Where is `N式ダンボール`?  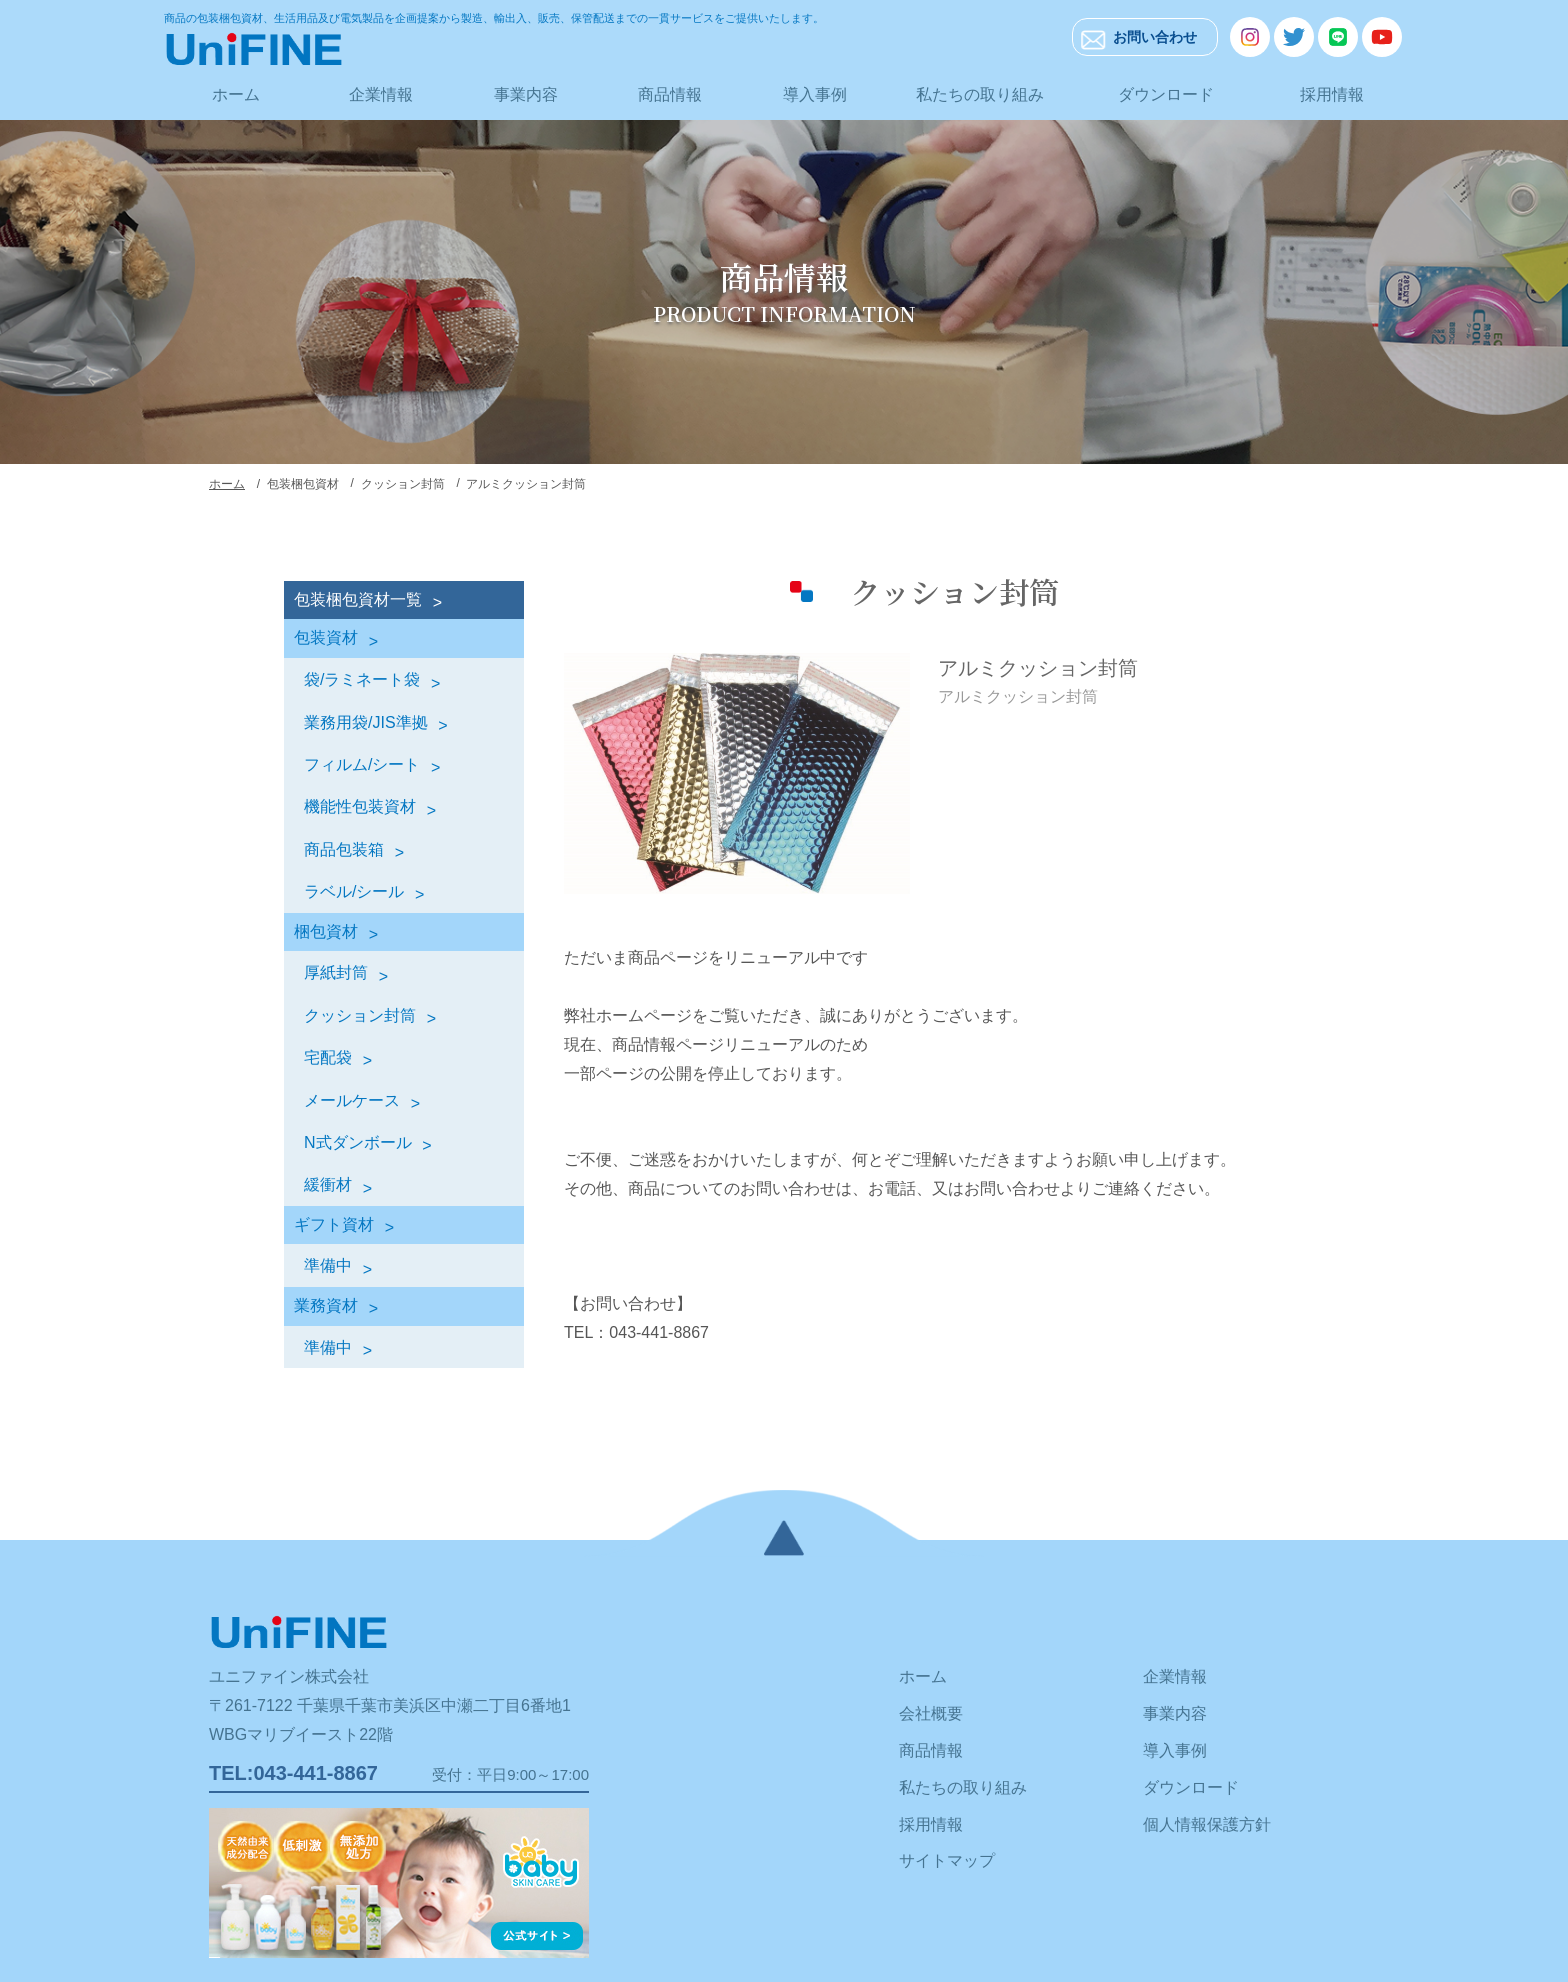 N式ダンボール is located at coordinates (358, 1142).